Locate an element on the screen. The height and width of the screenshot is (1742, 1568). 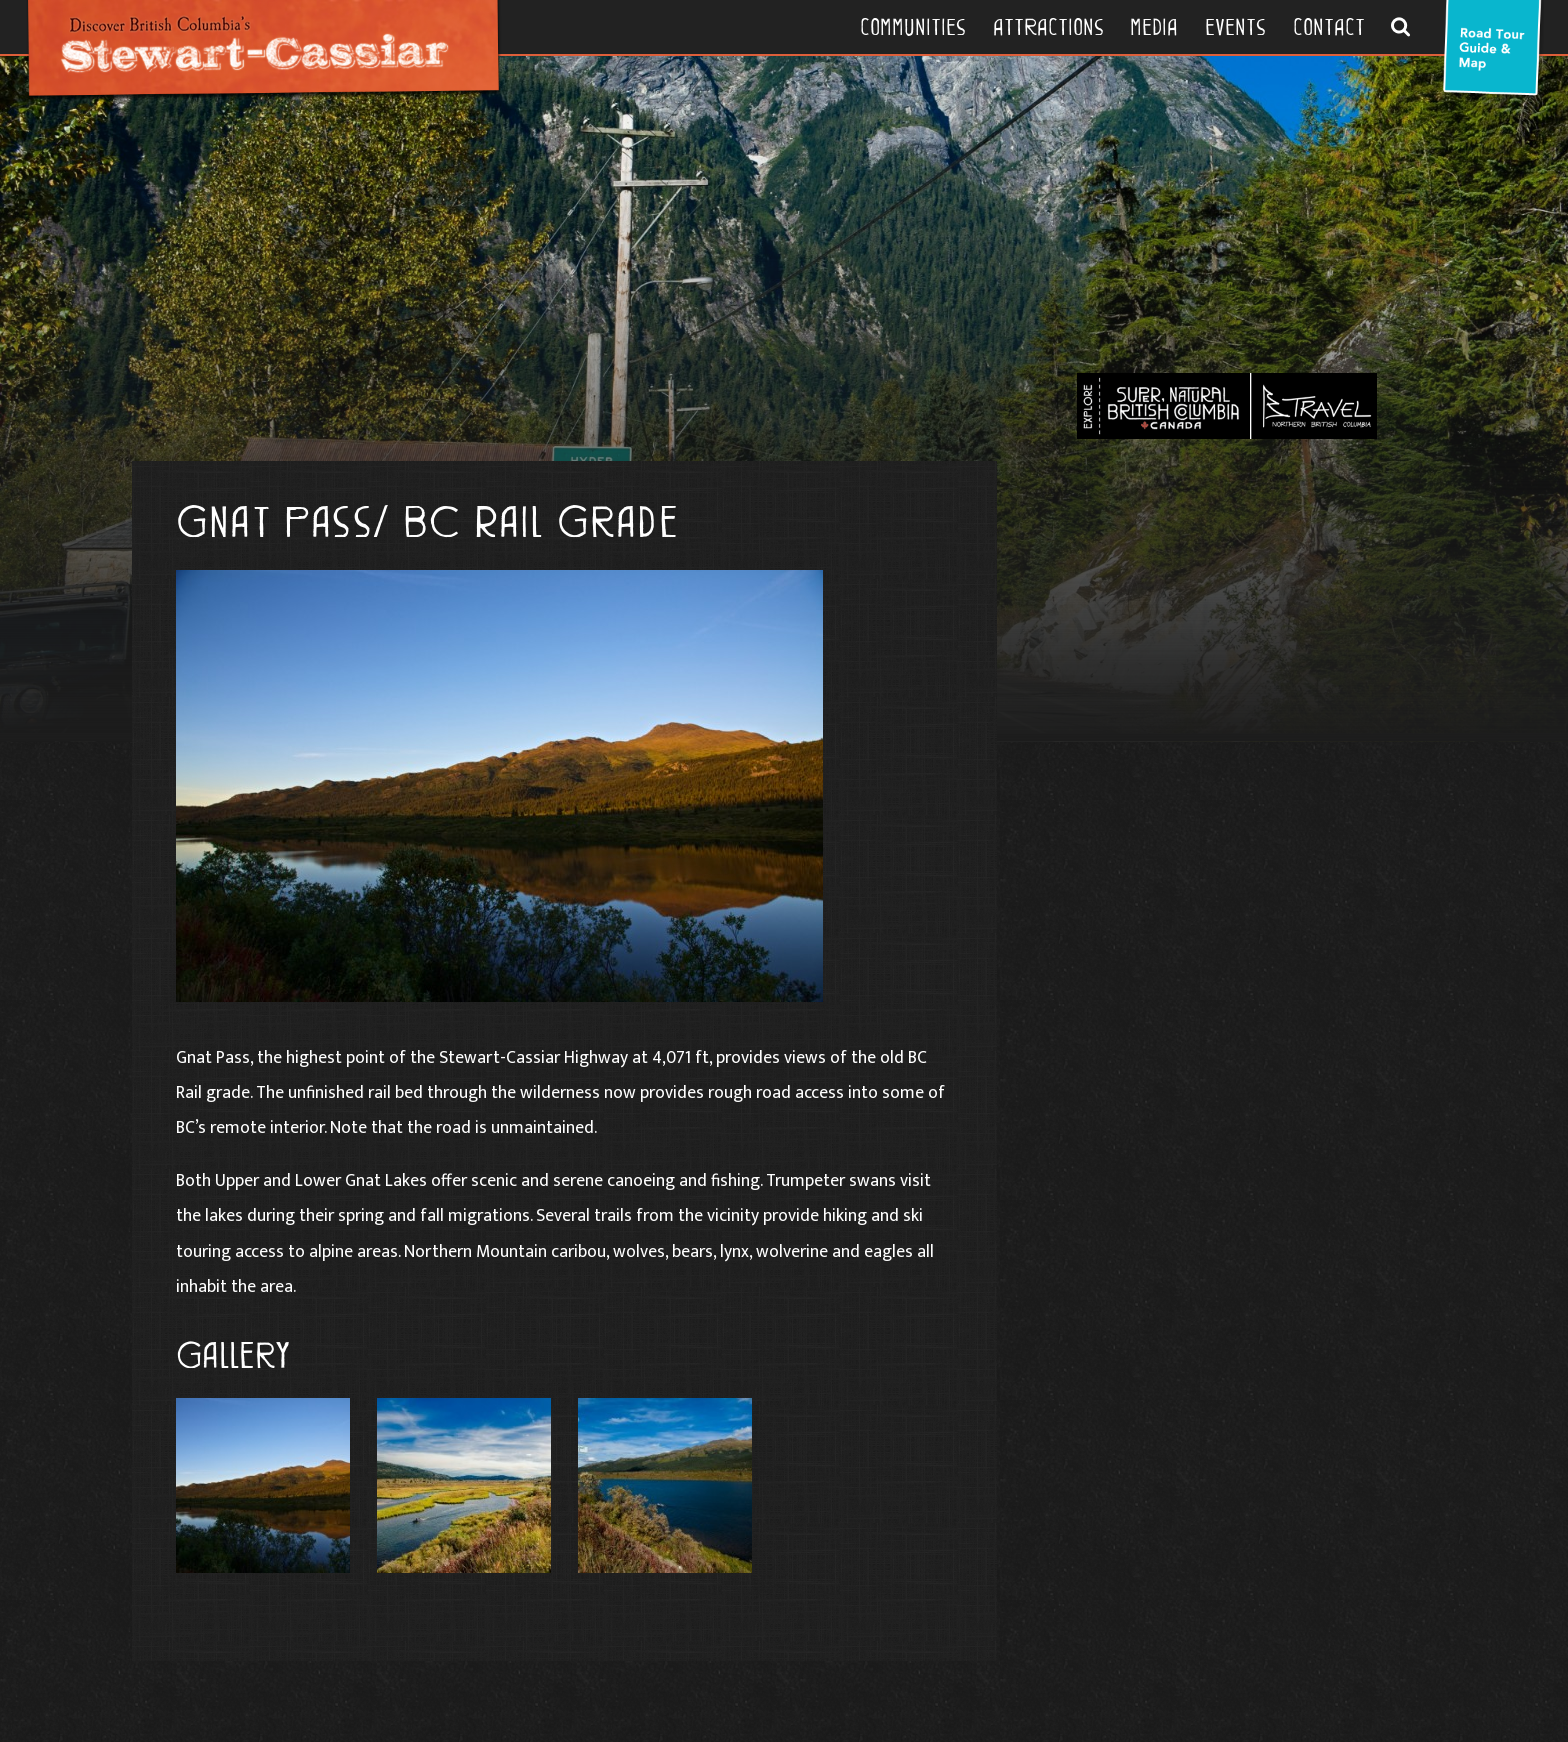
Events is located at coordinates (1235, 27).